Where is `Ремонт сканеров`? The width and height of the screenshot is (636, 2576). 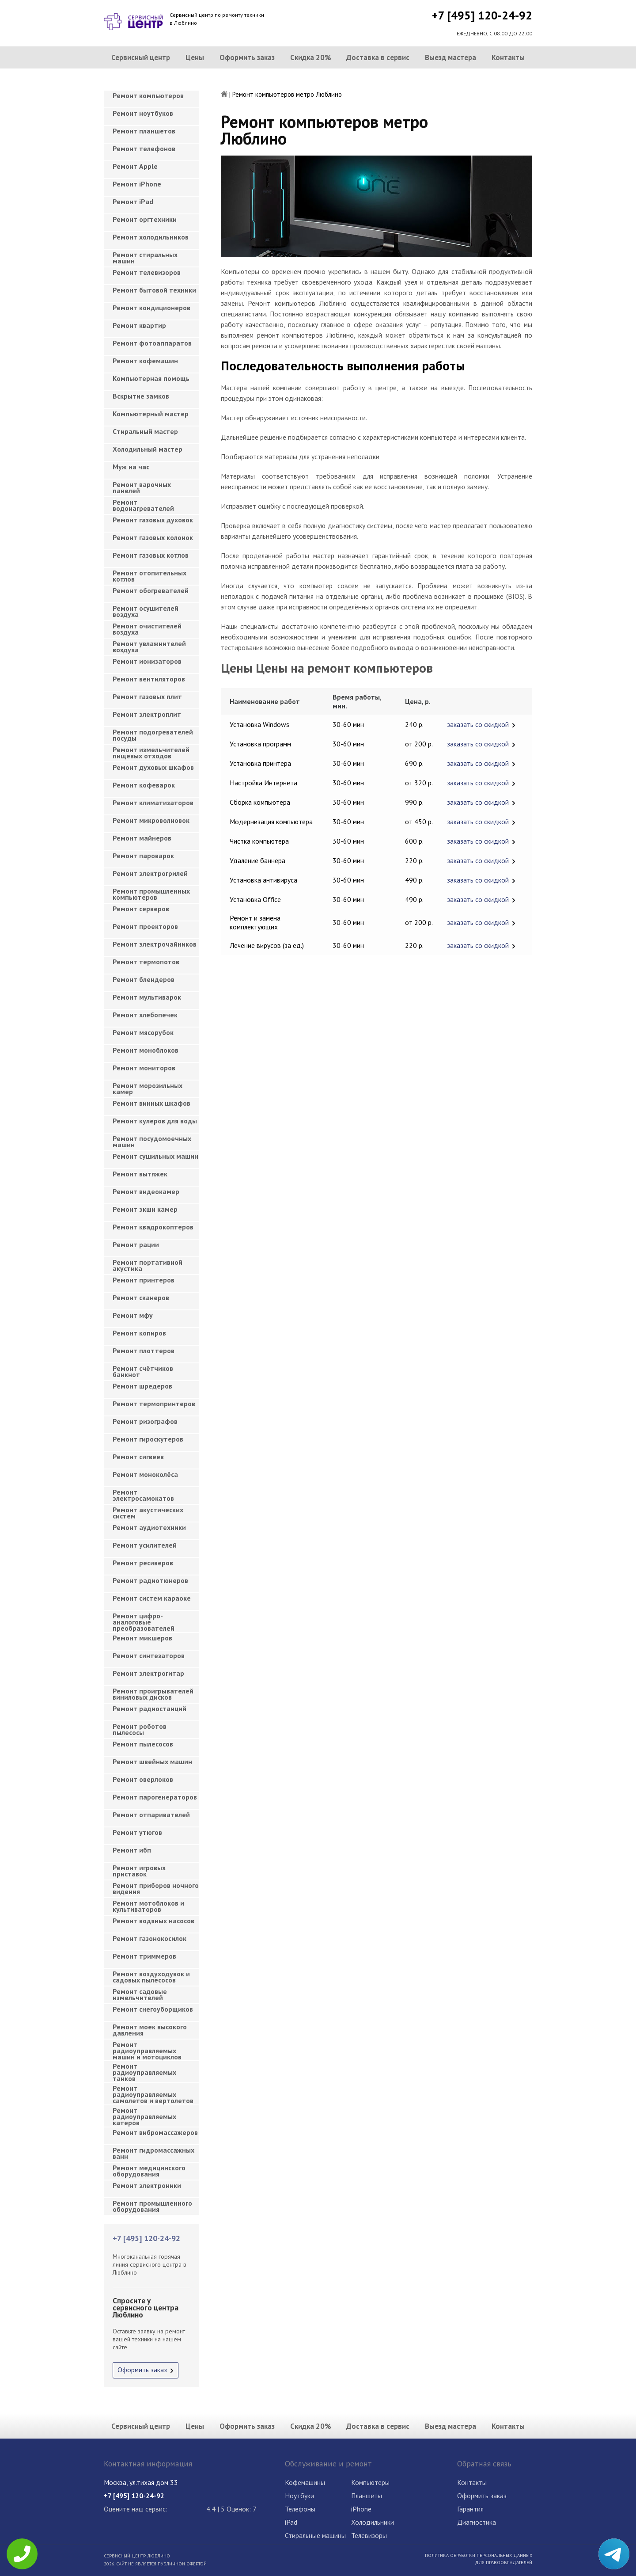
Ремонт сканеров is located at coordinates (141, 1297).